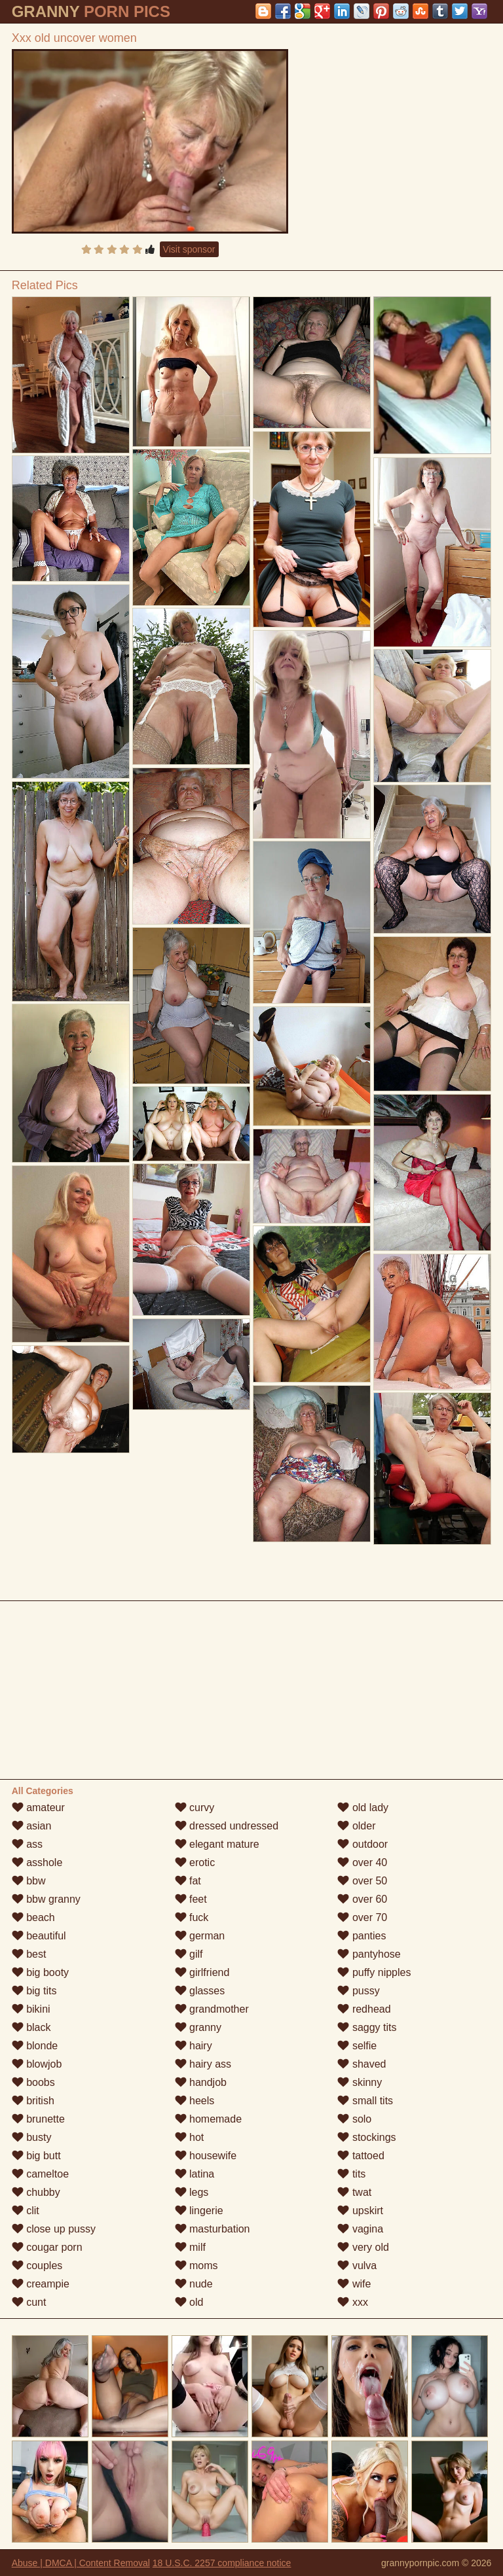  Describe the element at coordinates (196, 2265) in the screenshot. I see `moms` at that location.